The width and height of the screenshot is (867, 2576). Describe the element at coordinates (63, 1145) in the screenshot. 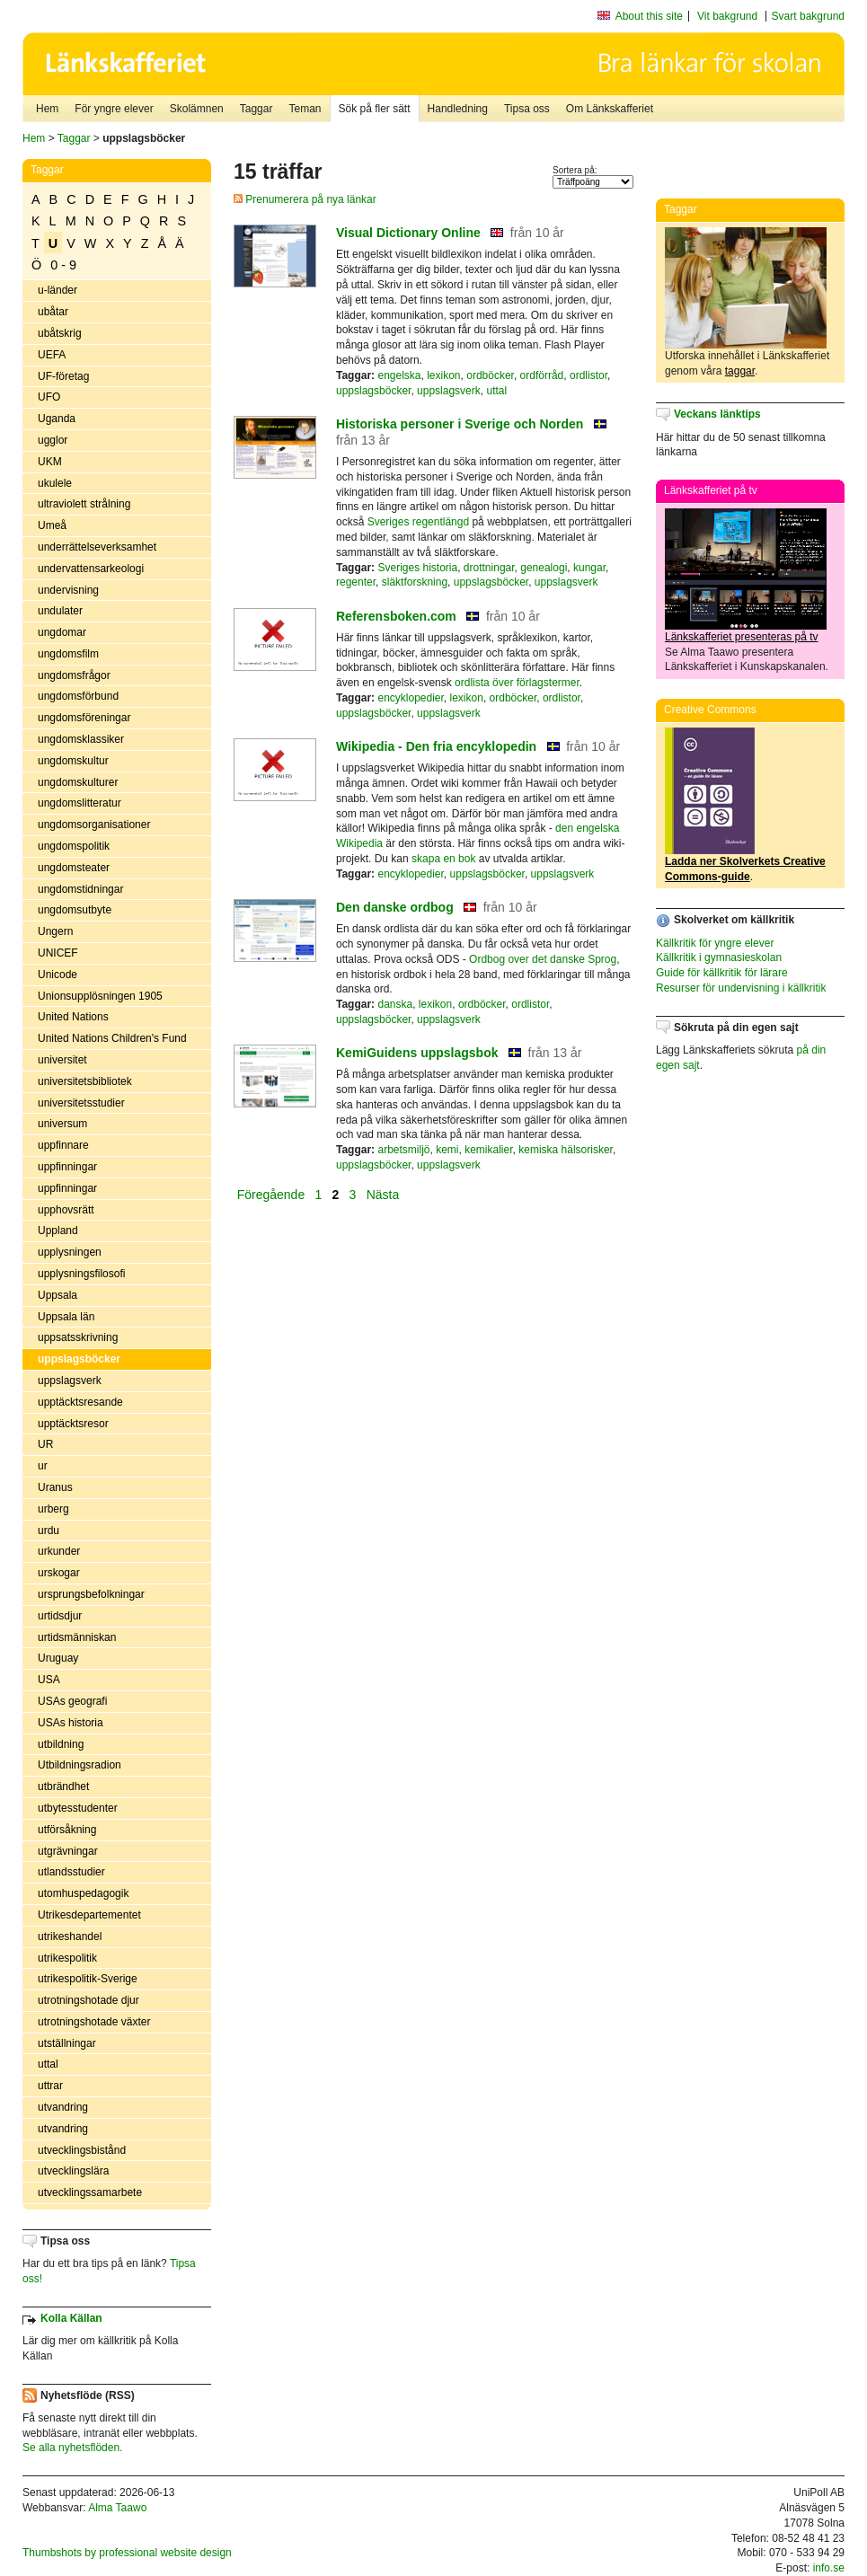

I see `uppfinnare` at that location.